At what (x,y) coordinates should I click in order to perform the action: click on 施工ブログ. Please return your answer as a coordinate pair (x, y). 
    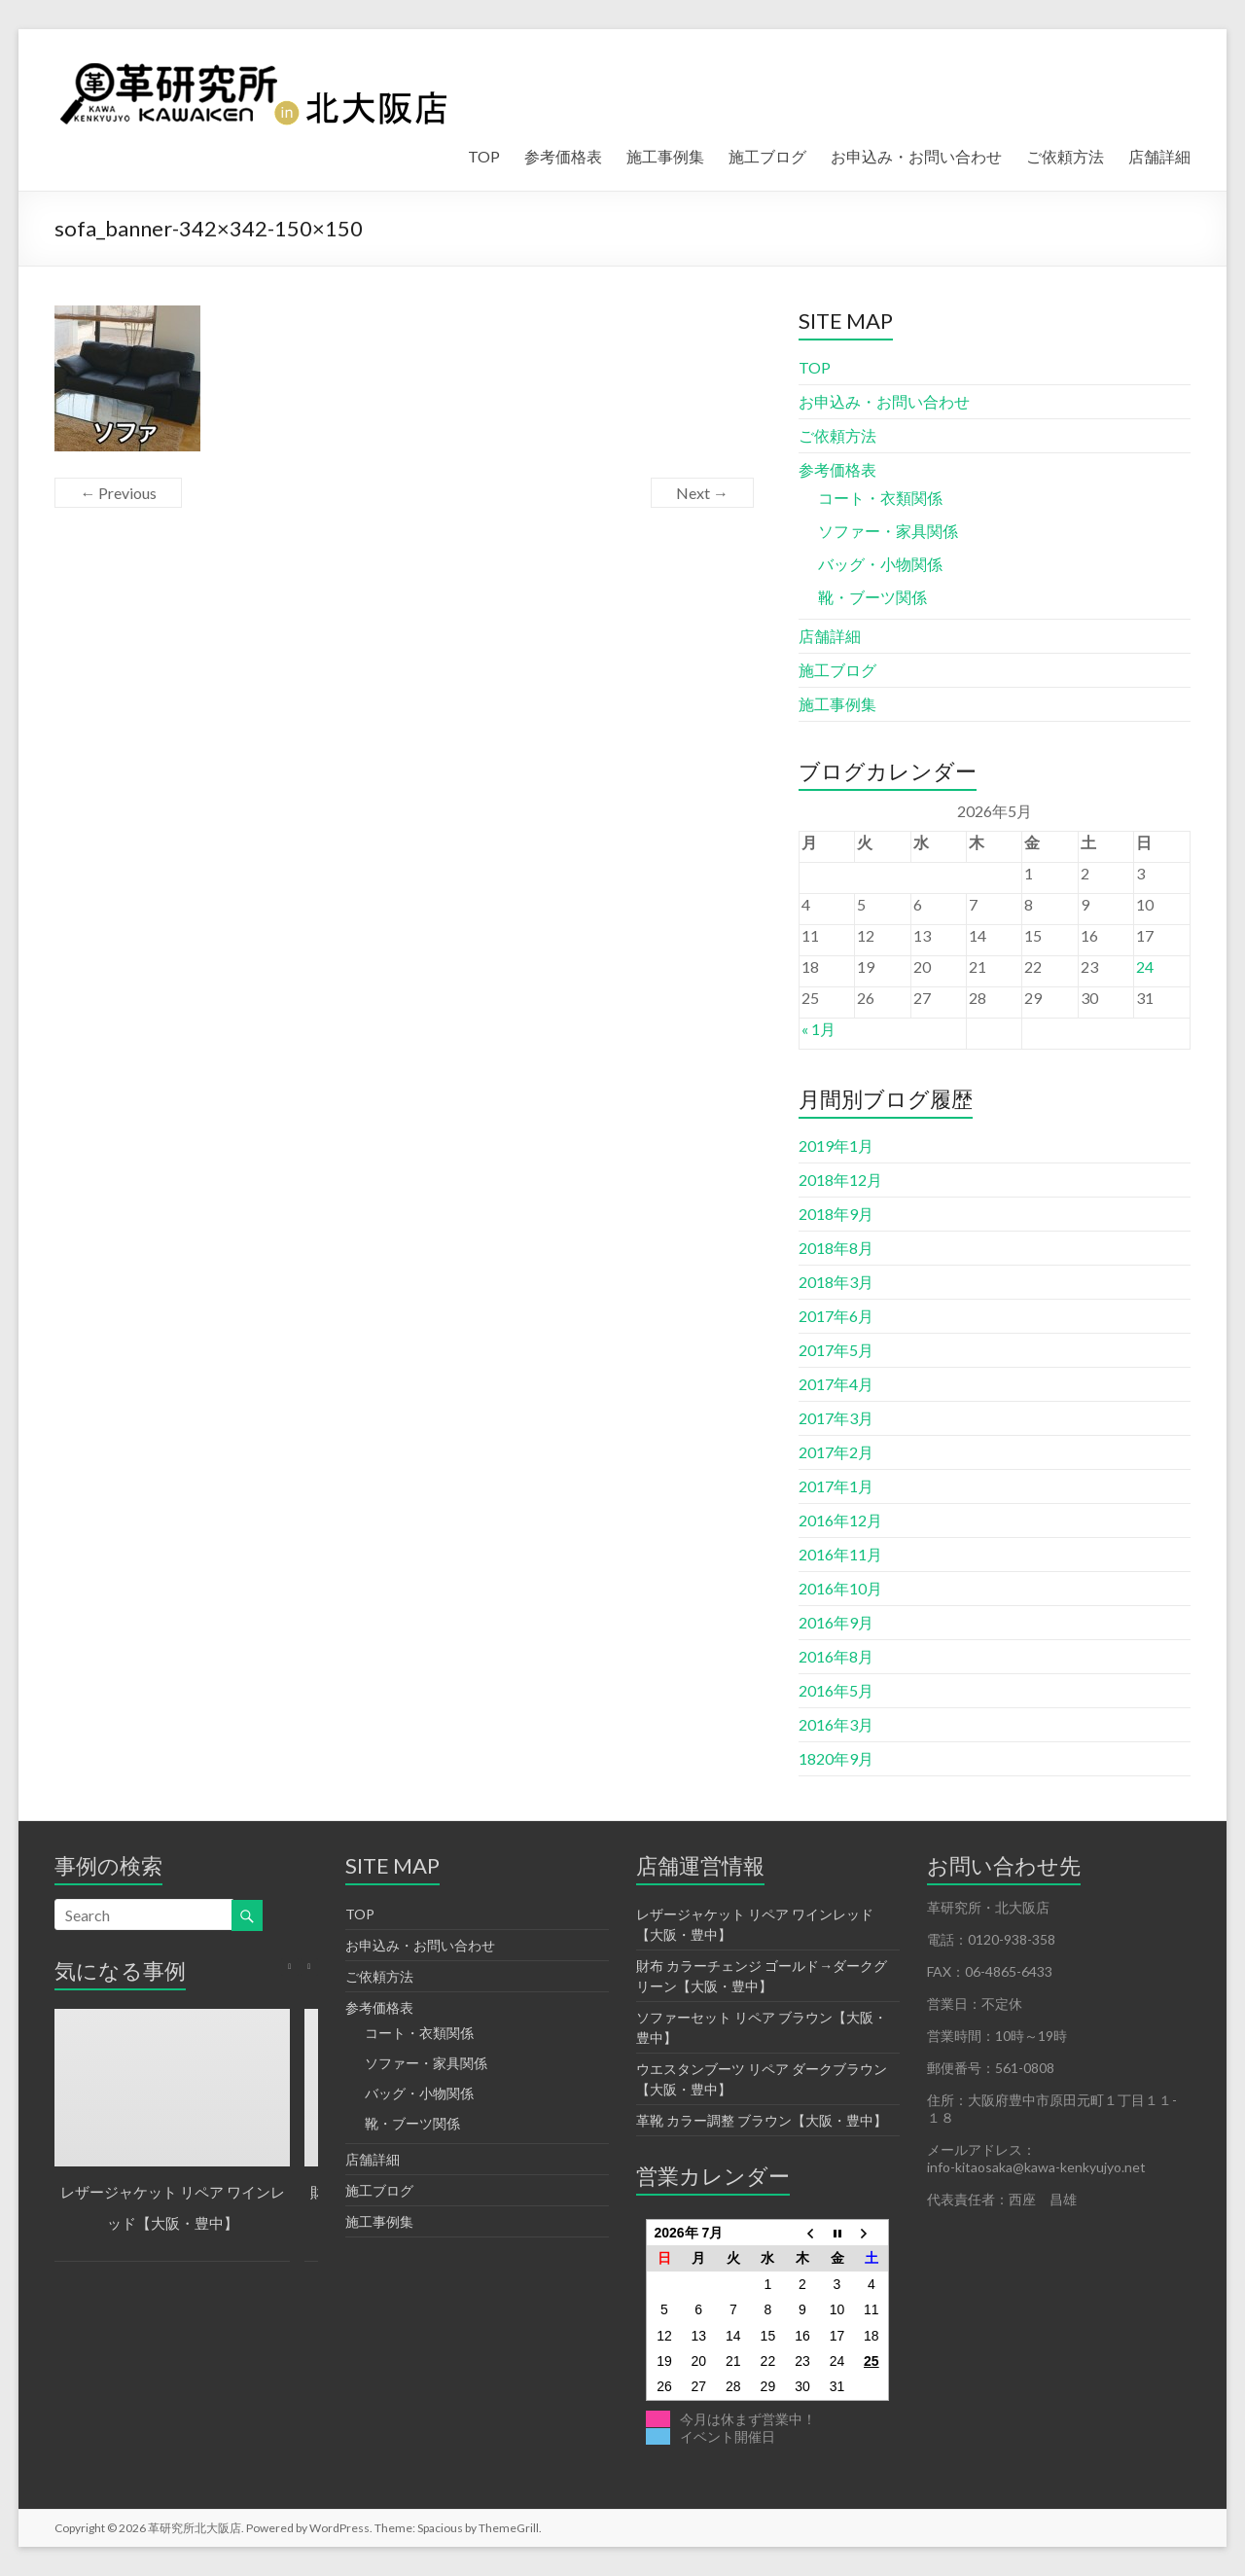
    Looking at the image, I should click on (767, 156).